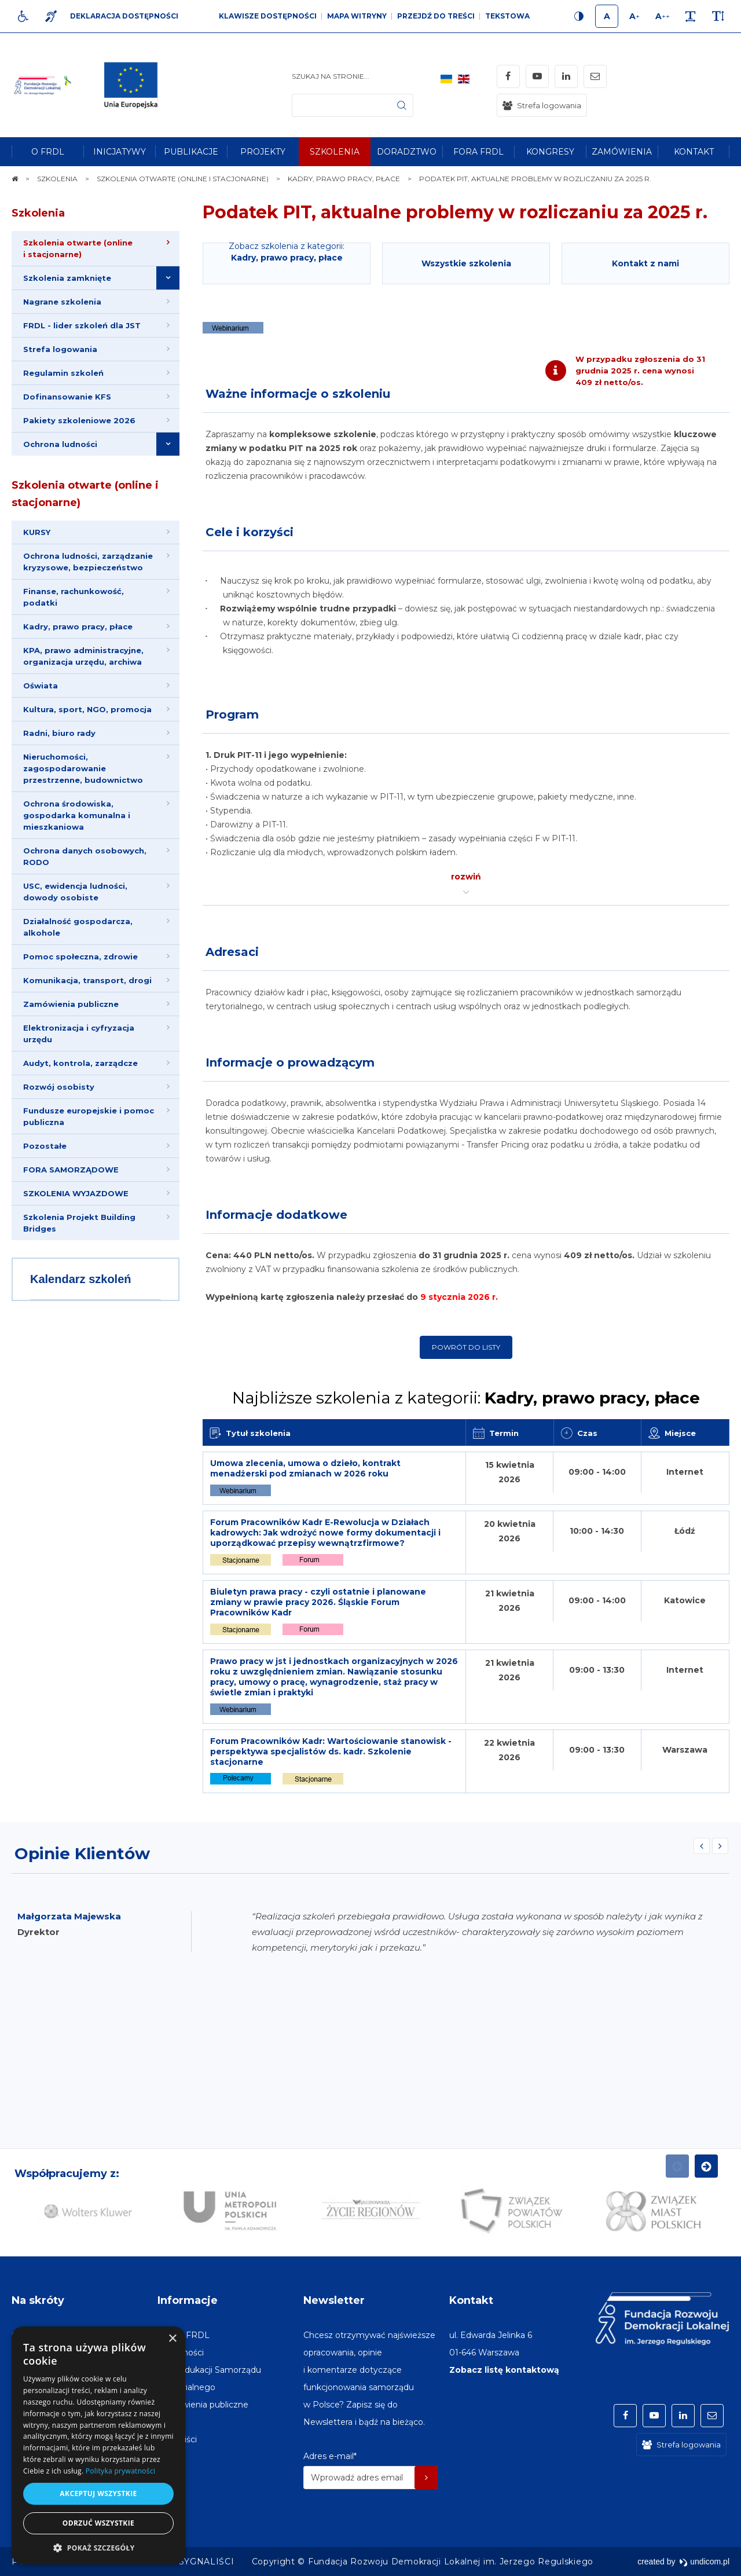  I want to click on Podatek PIT, aktualne problemy w rozliczaniu za 2025 r., so click(455, 212).